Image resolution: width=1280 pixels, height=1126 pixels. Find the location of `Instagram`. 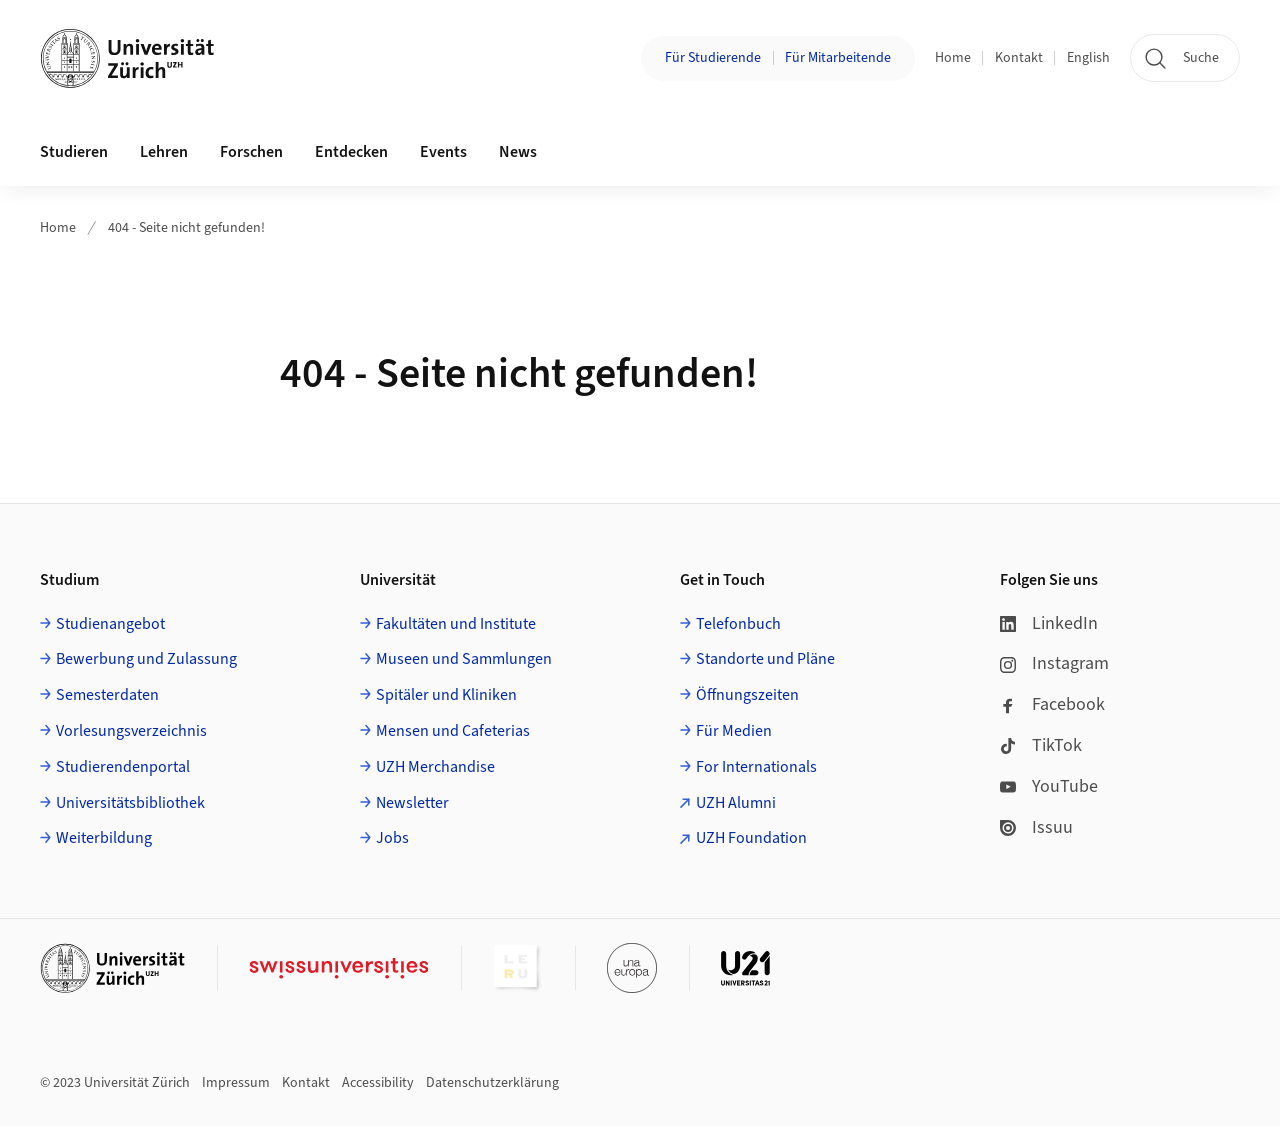

Instagram is located at coordinates (1054, 663).